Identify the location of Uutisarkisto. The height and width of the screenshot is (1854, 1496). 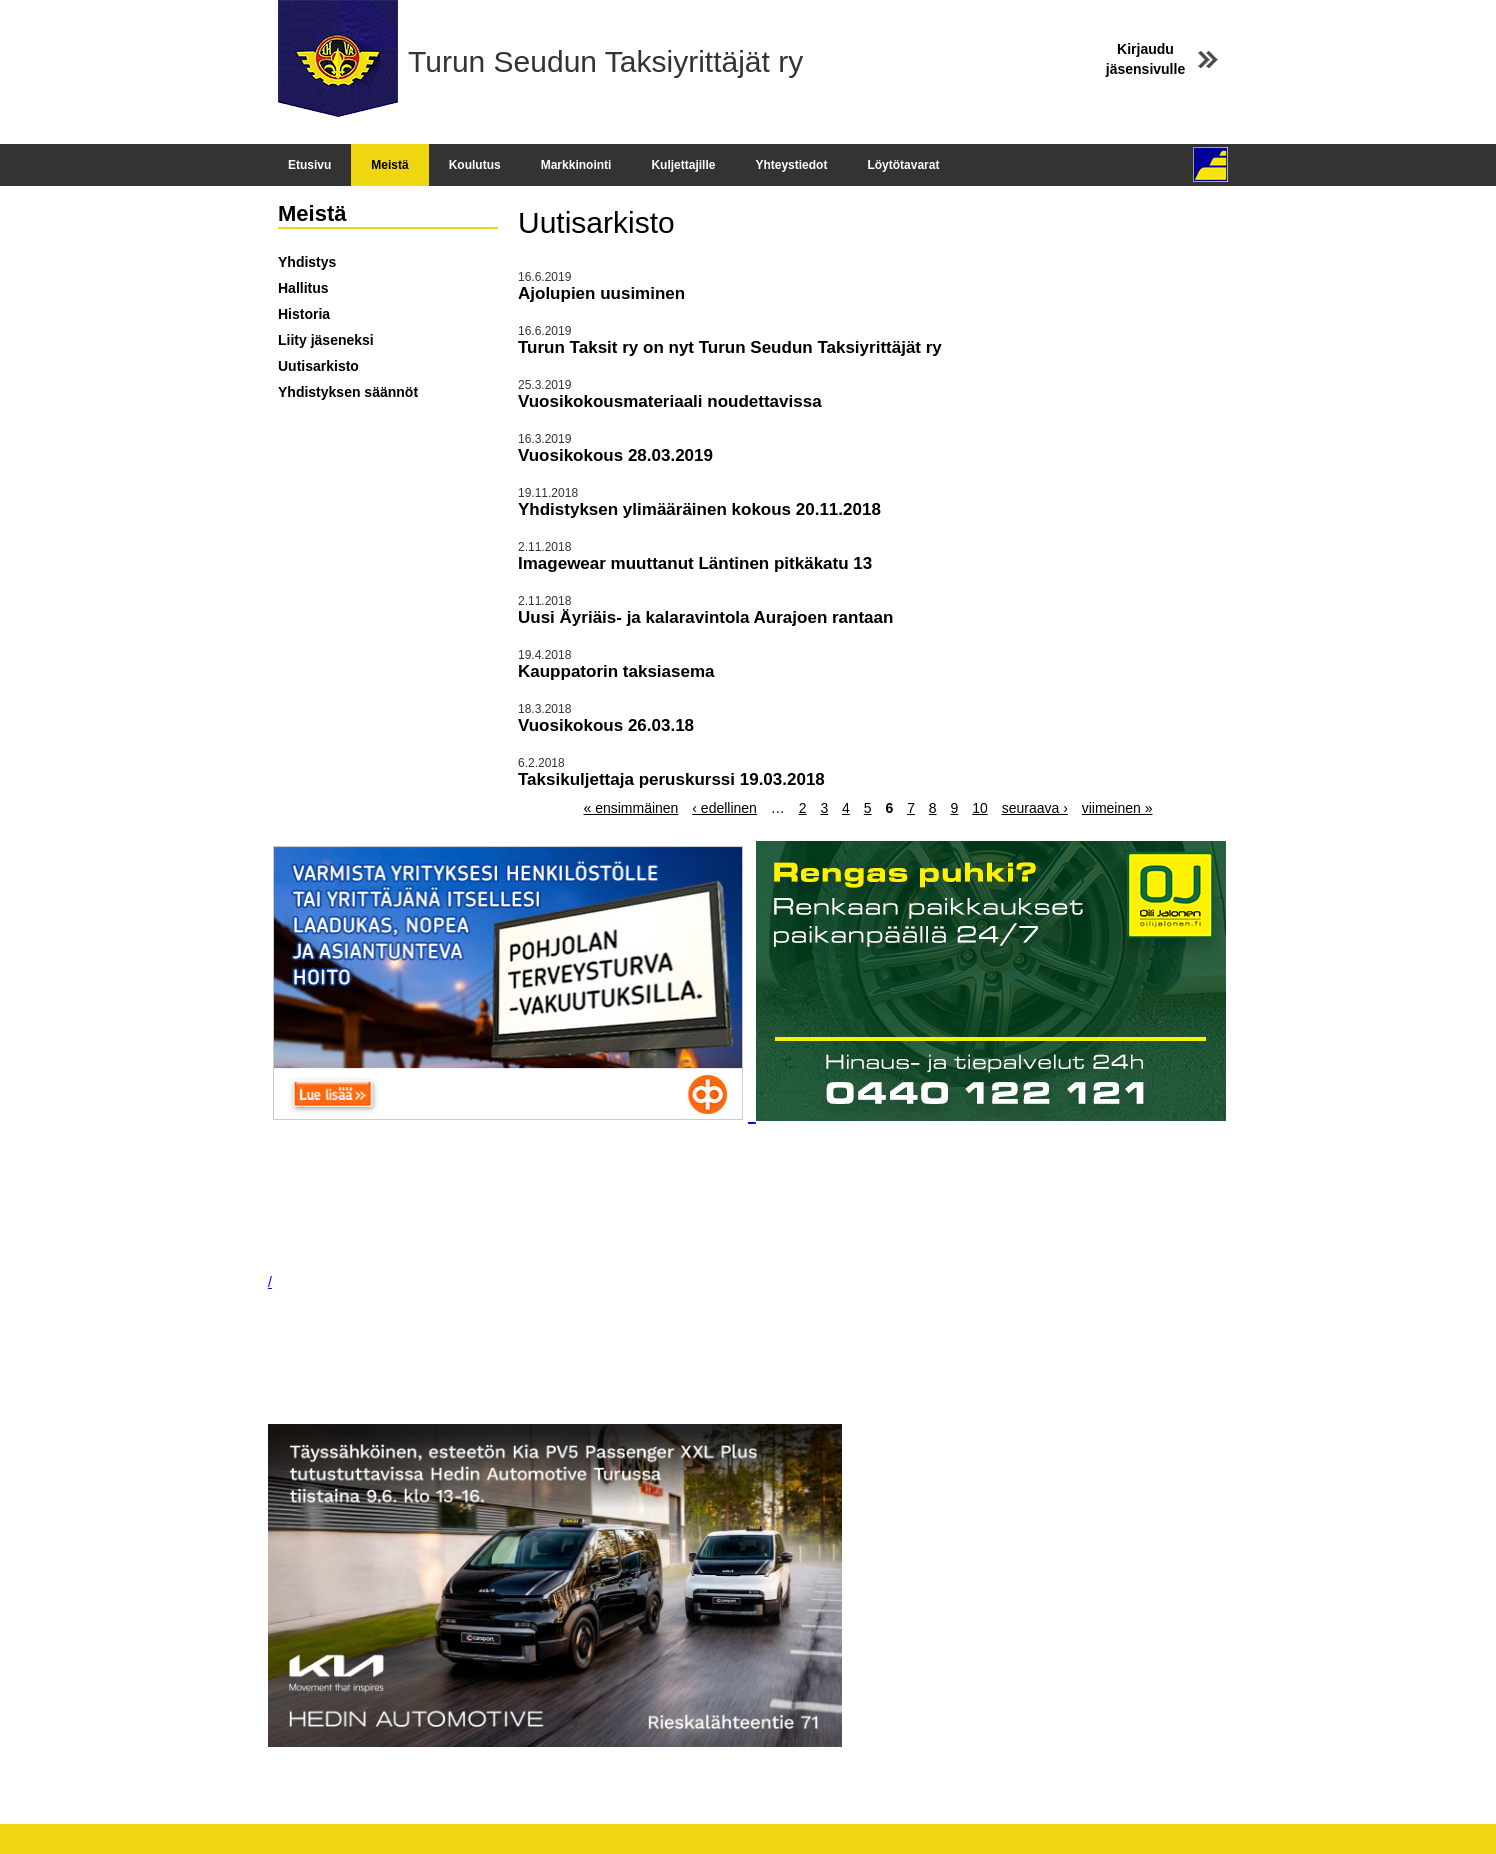
(318, 366).